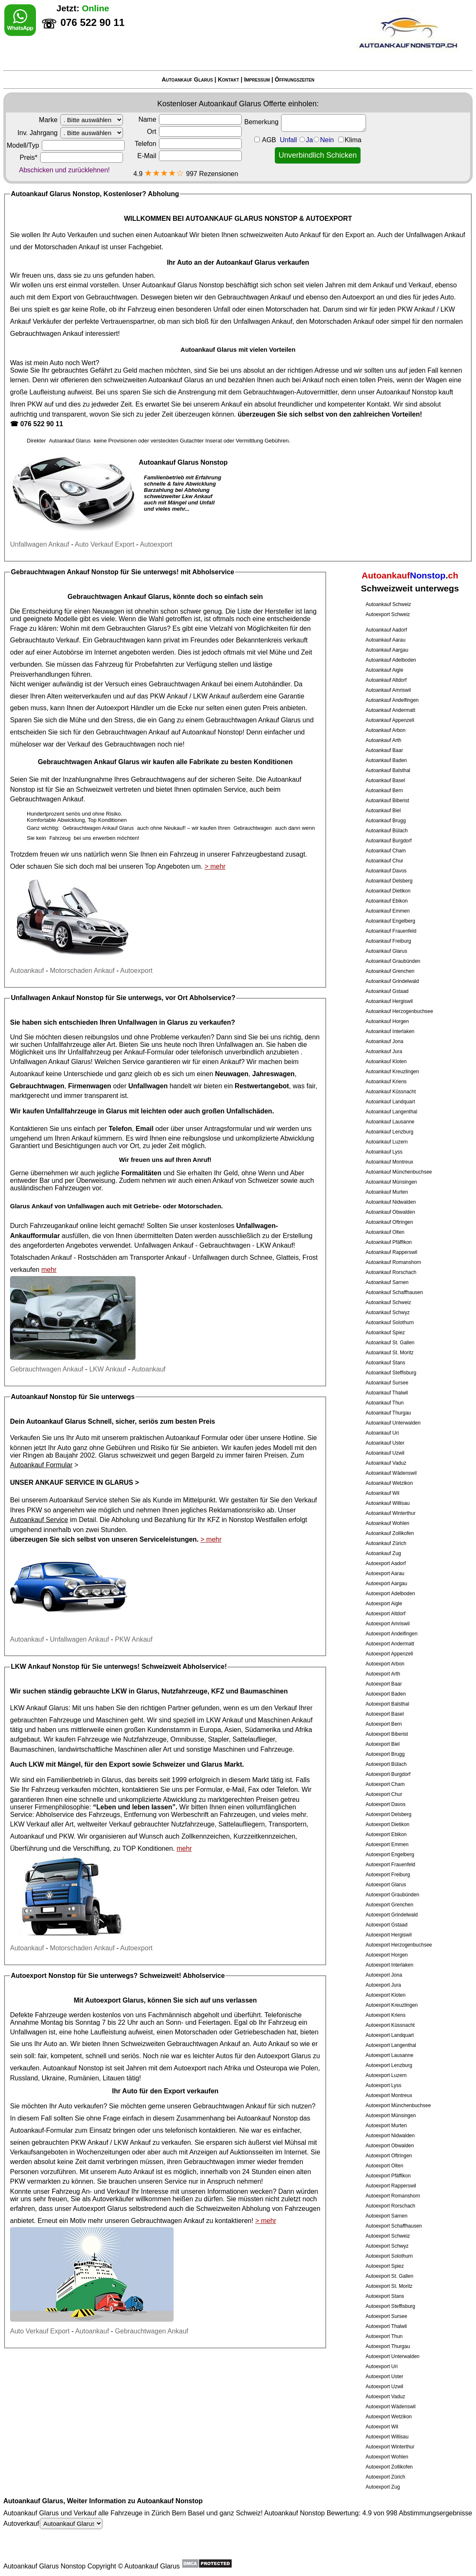 The width and height of the screenshot is (476, 2576). I want to click on Autoankauf Montreux, so click(389, 1162).